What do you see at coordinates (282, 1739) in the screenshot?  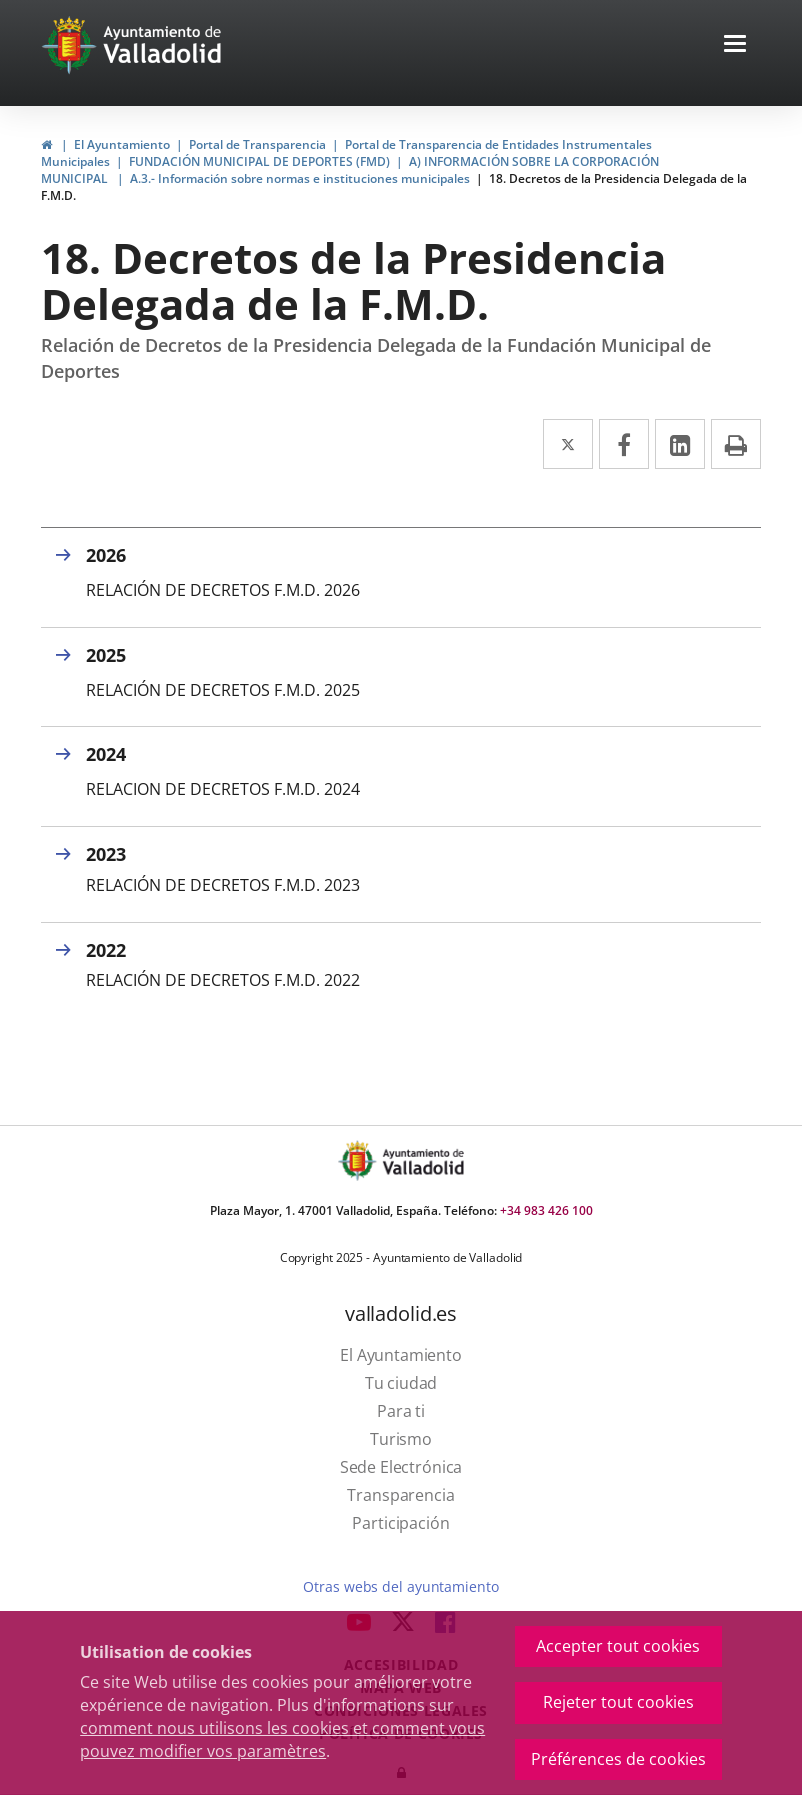 I see `comment nous utilisons les cookies et comment vous pouvez modifier vos paramètres` at bounding box center [282, 1739].